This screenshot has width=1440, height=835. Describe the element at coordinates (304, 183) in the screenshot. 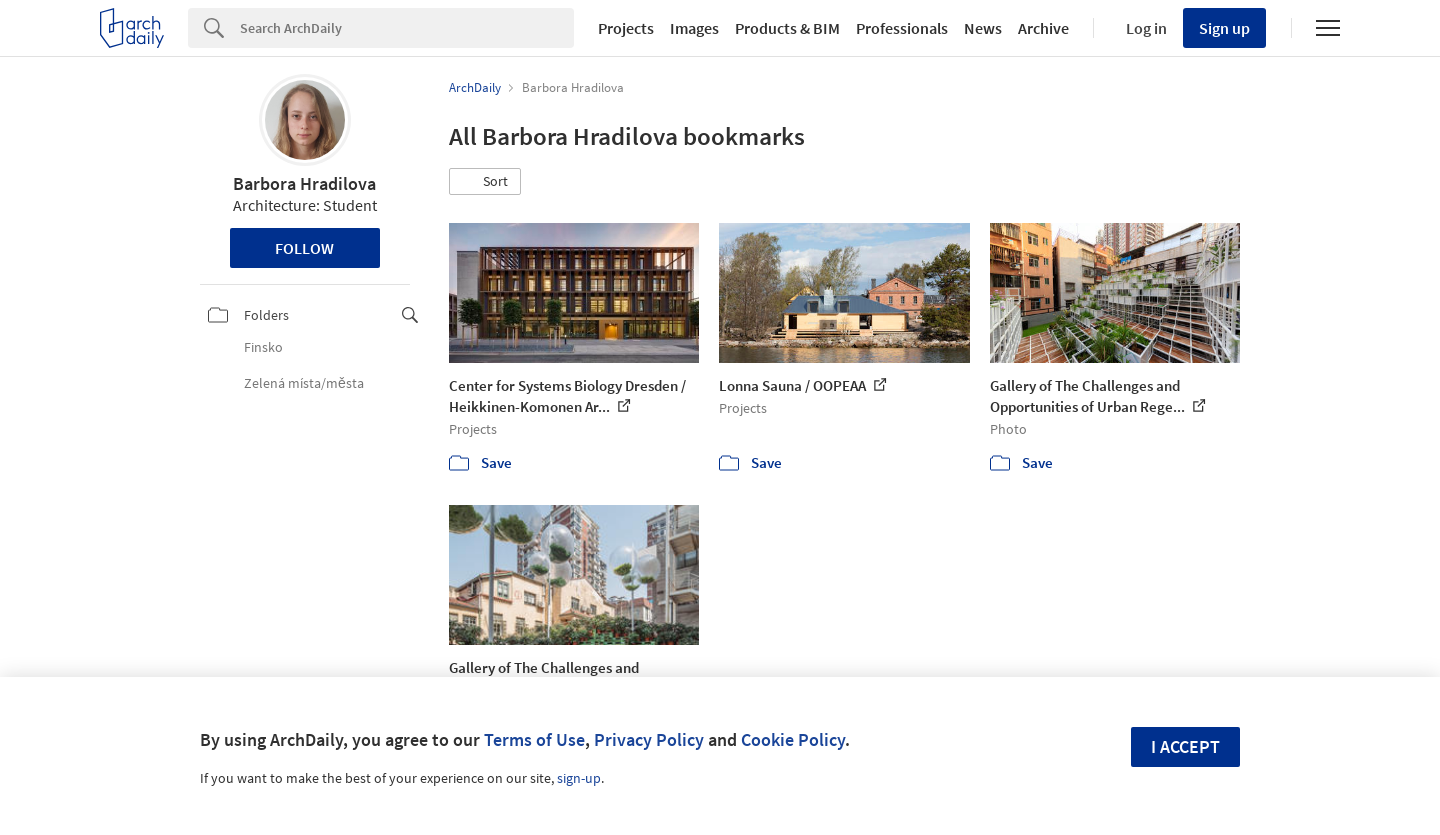

I see `Barbora Hradilova` at that location.